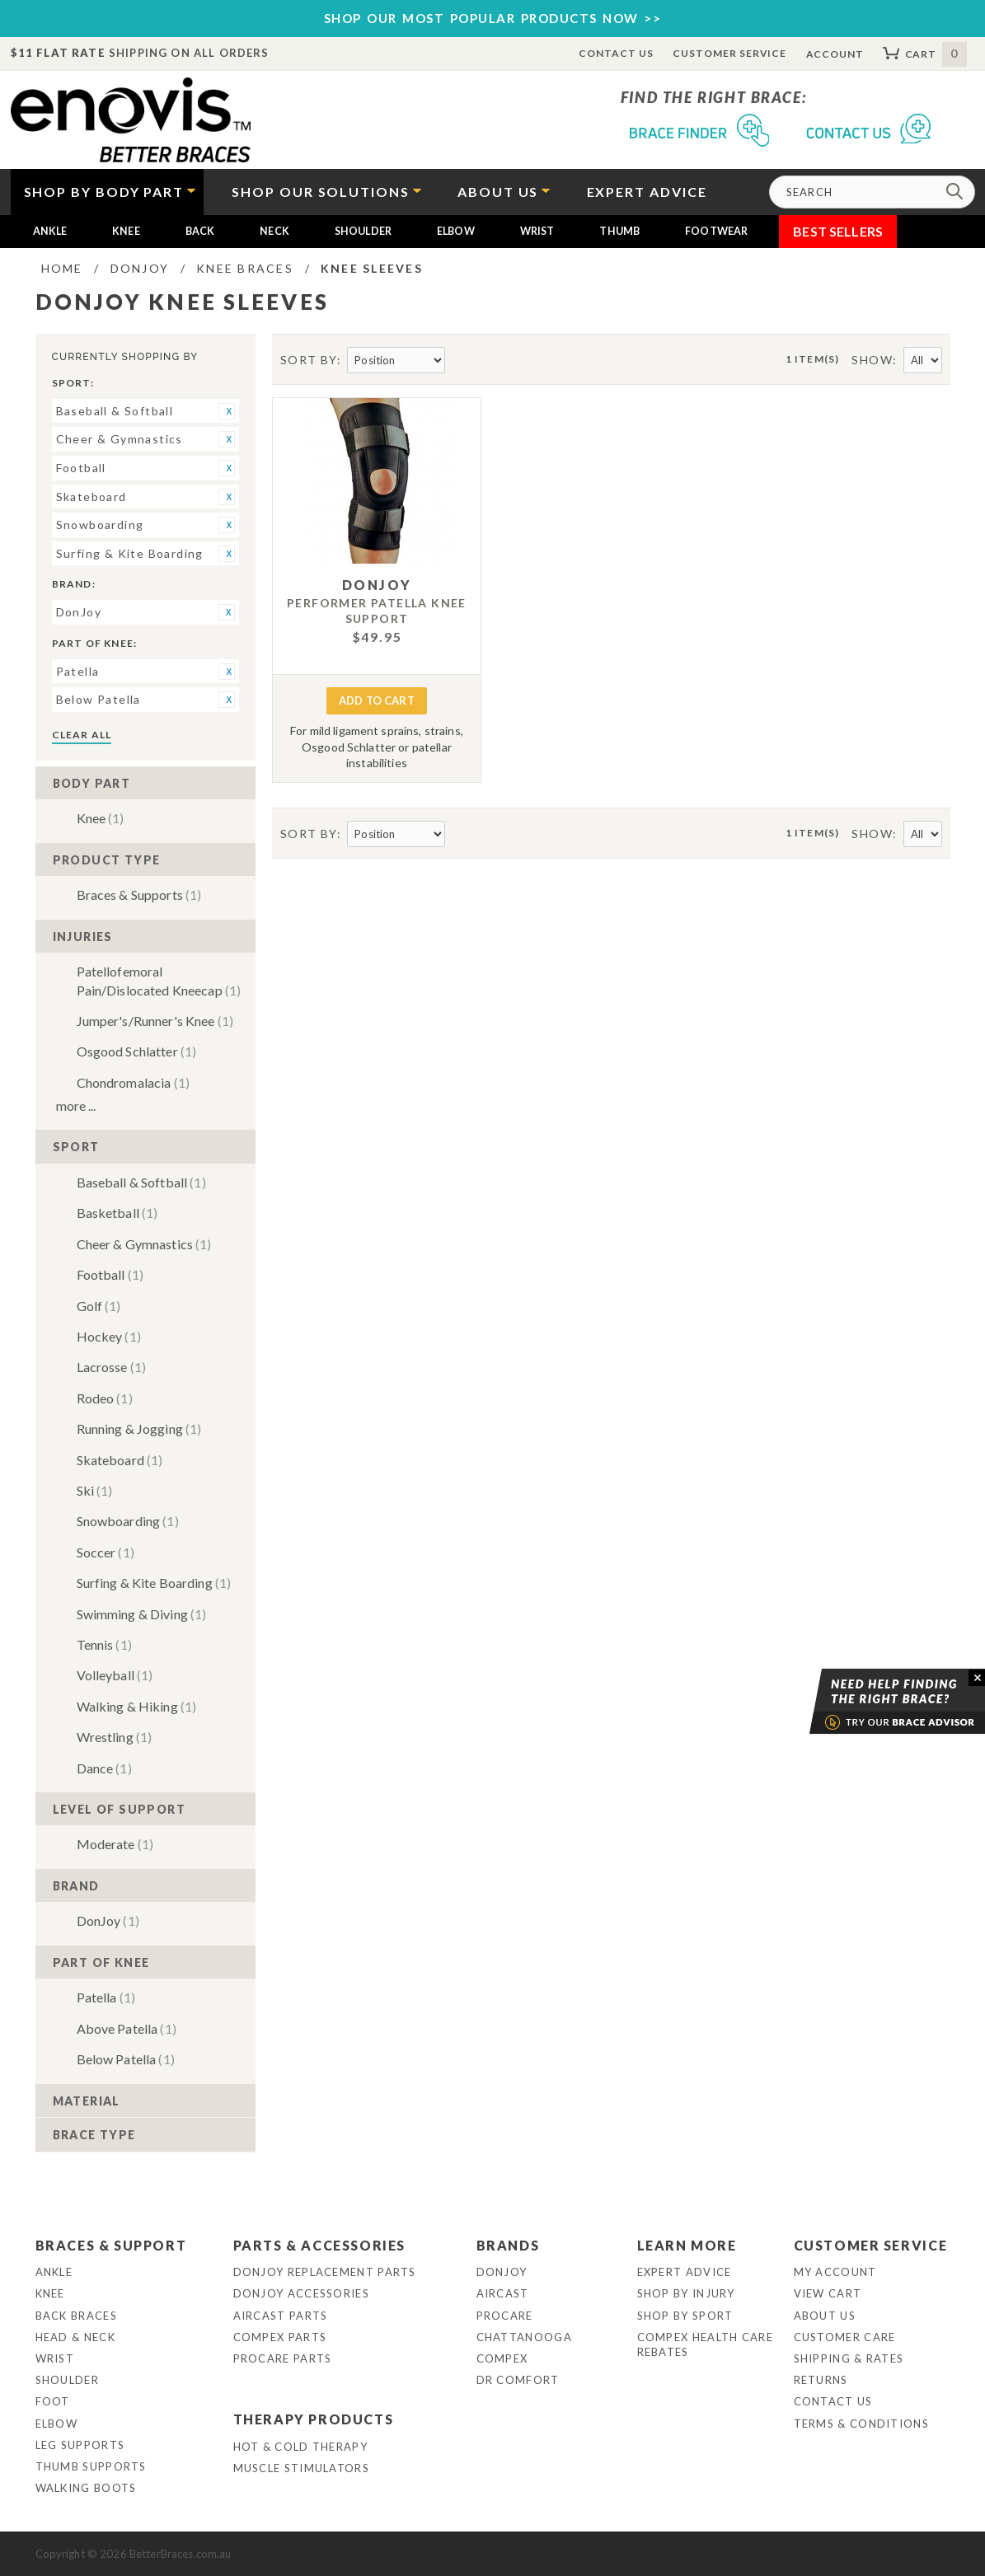 The image size is (985, 2576). Describe the element at coordinates (280, 2315) in the screenshot. I see `Aircast Parts` at that location.